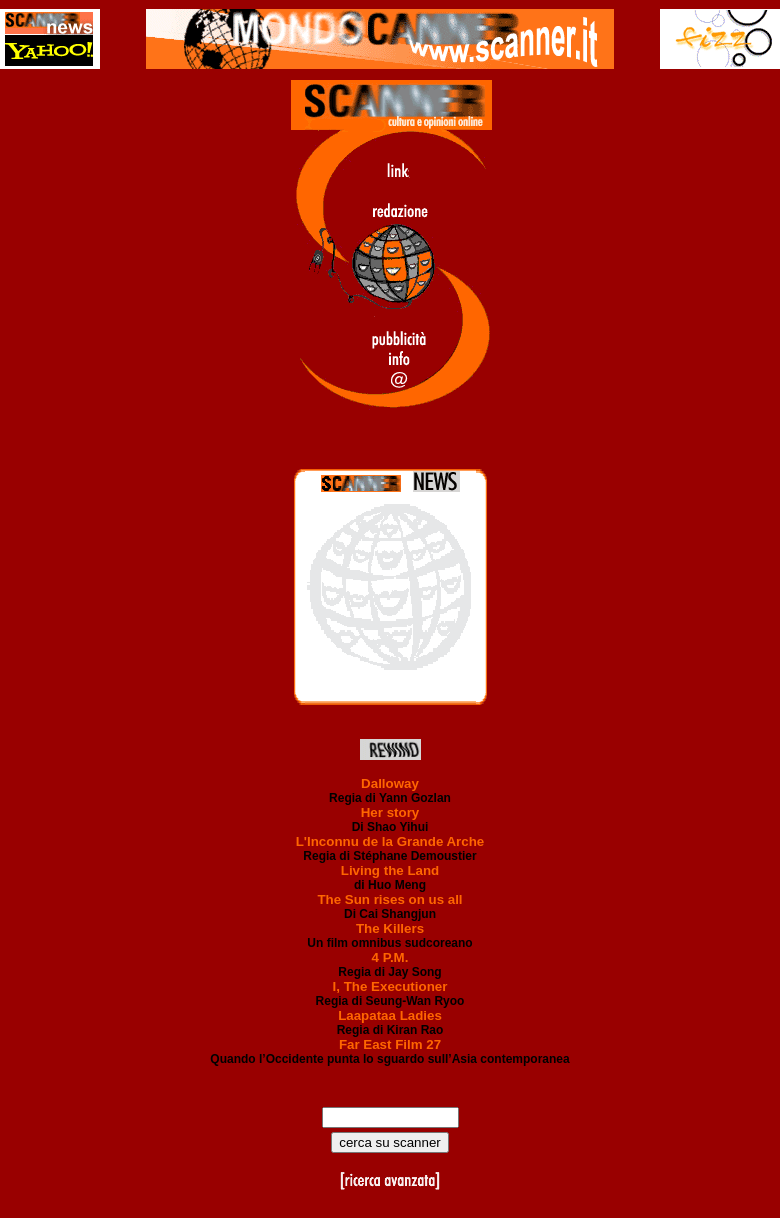 Image resolution: width=780 pixels, height=1218 pixels. Describe the element at coordinates (390, 1015) in the screenshot. I see `Laapataa Ladies` at that location.